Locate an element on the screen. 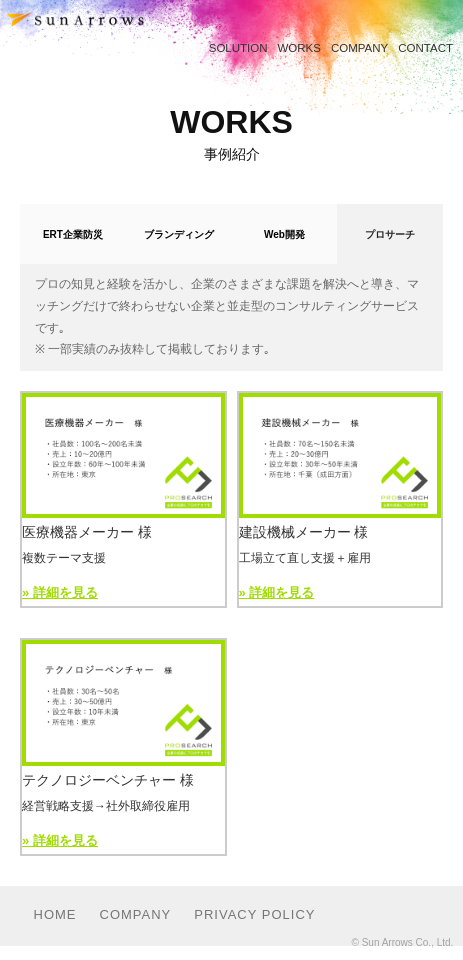  HOME is located at coordinates (55, 914).